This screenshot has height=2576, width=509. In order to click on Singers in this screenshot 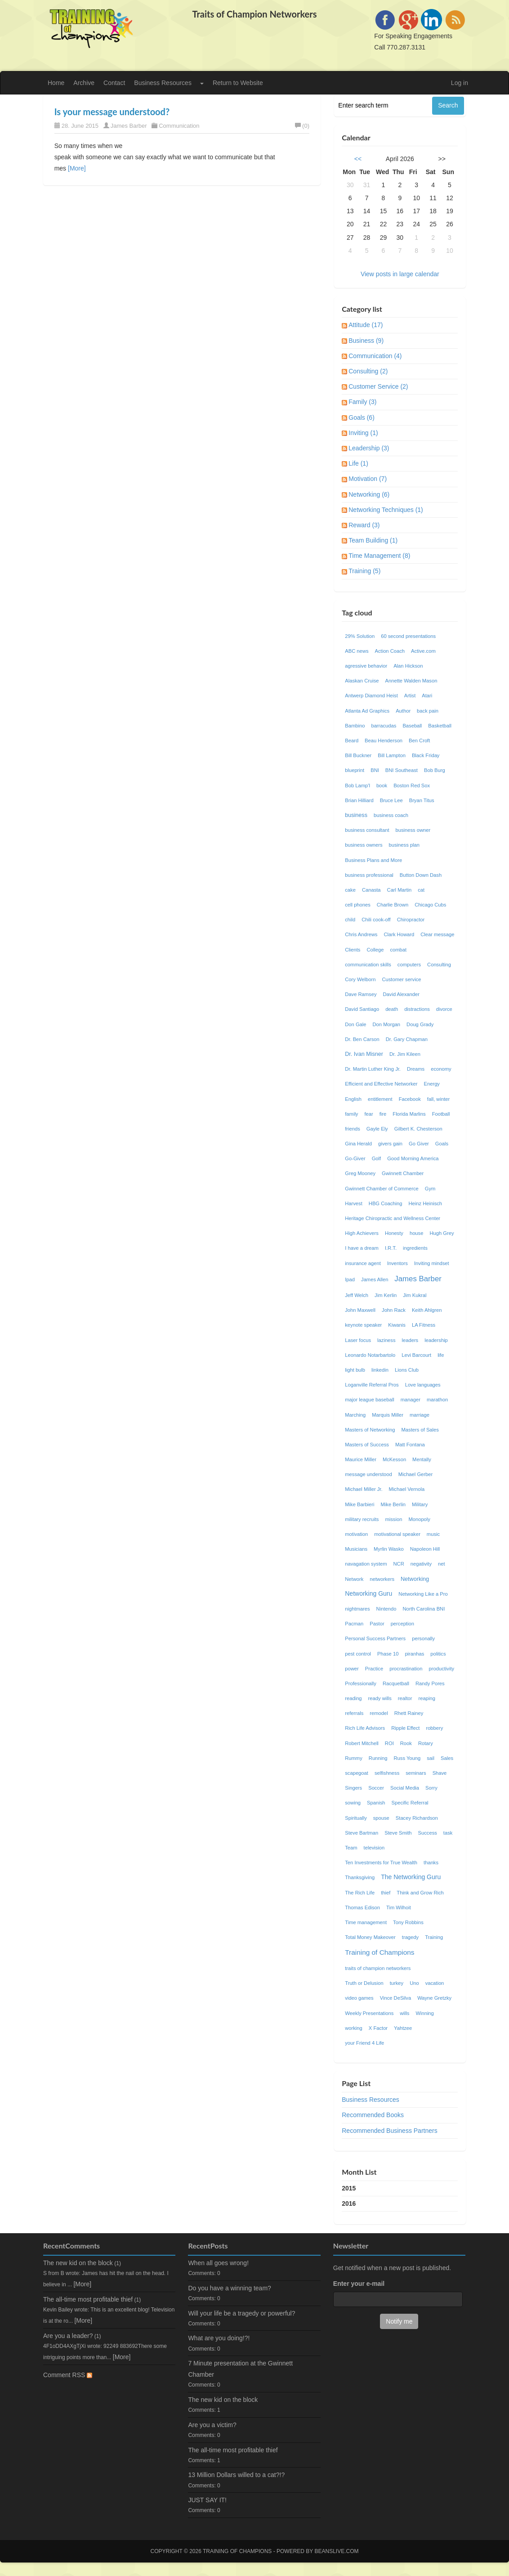, I will do `click(353, 1788)`.